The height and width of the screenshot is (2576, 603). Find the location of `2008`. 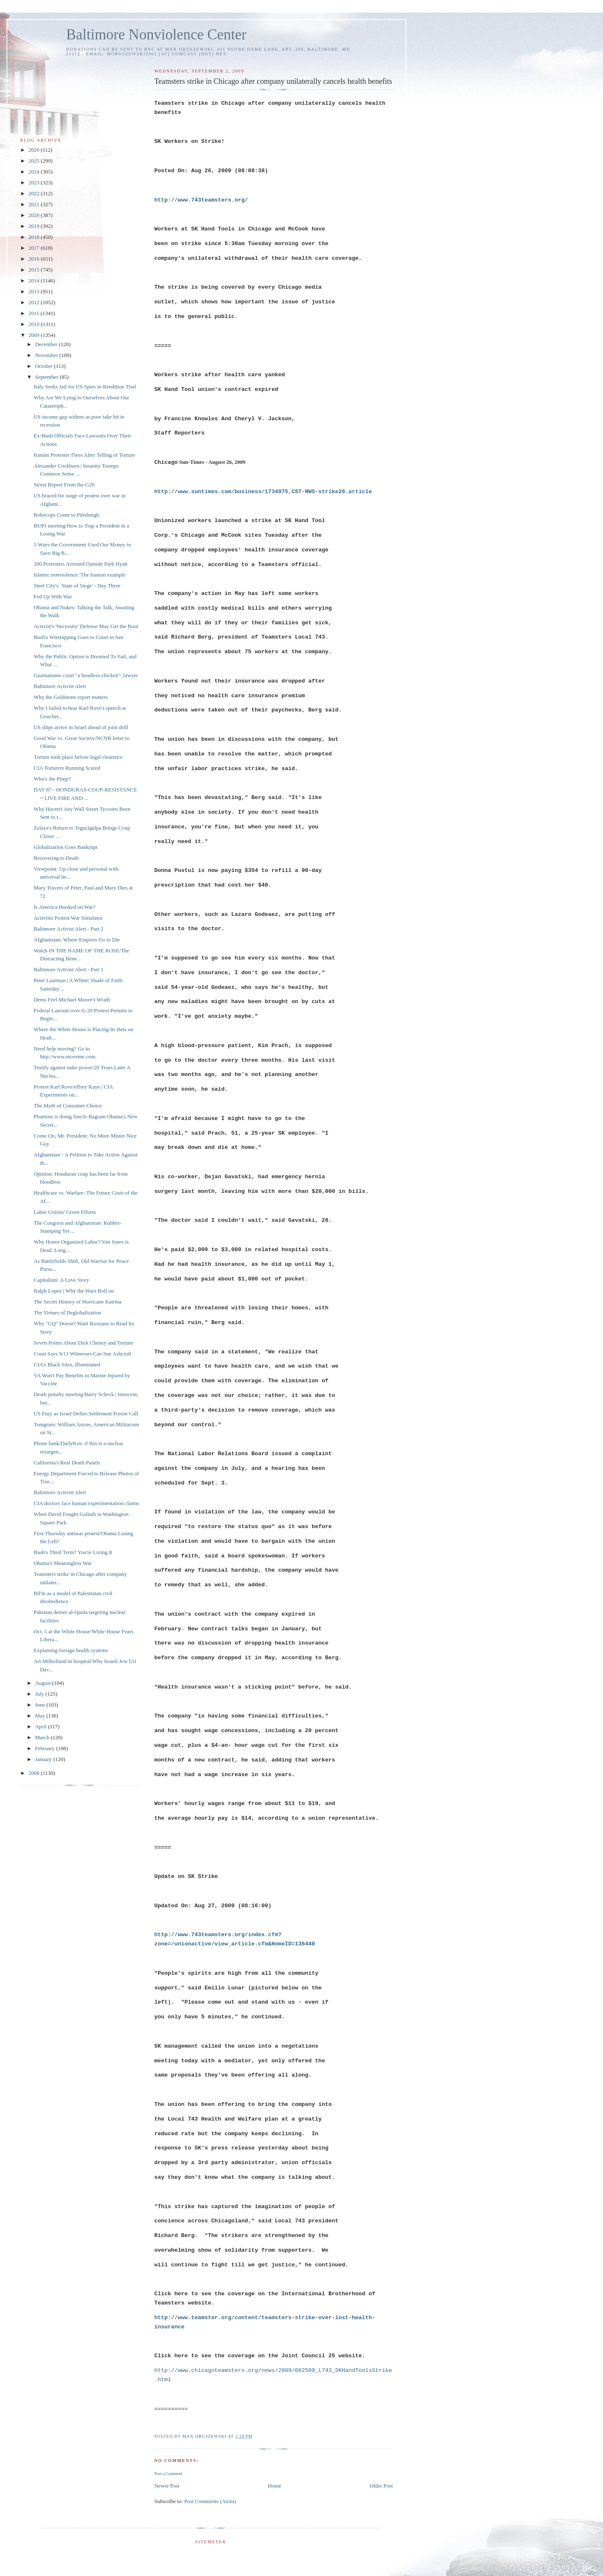

2008 is located at coordinates (34, 1773).